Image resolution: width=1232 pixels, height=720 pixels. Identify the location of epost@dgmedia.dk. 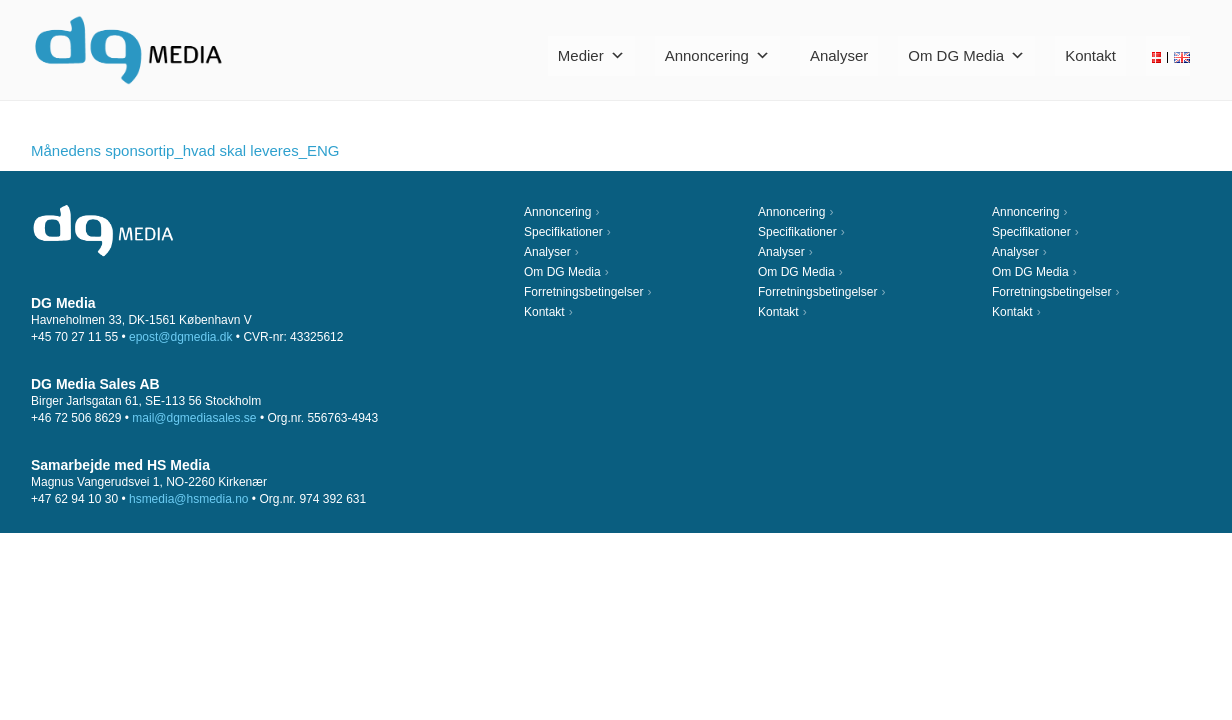
(181, 337).